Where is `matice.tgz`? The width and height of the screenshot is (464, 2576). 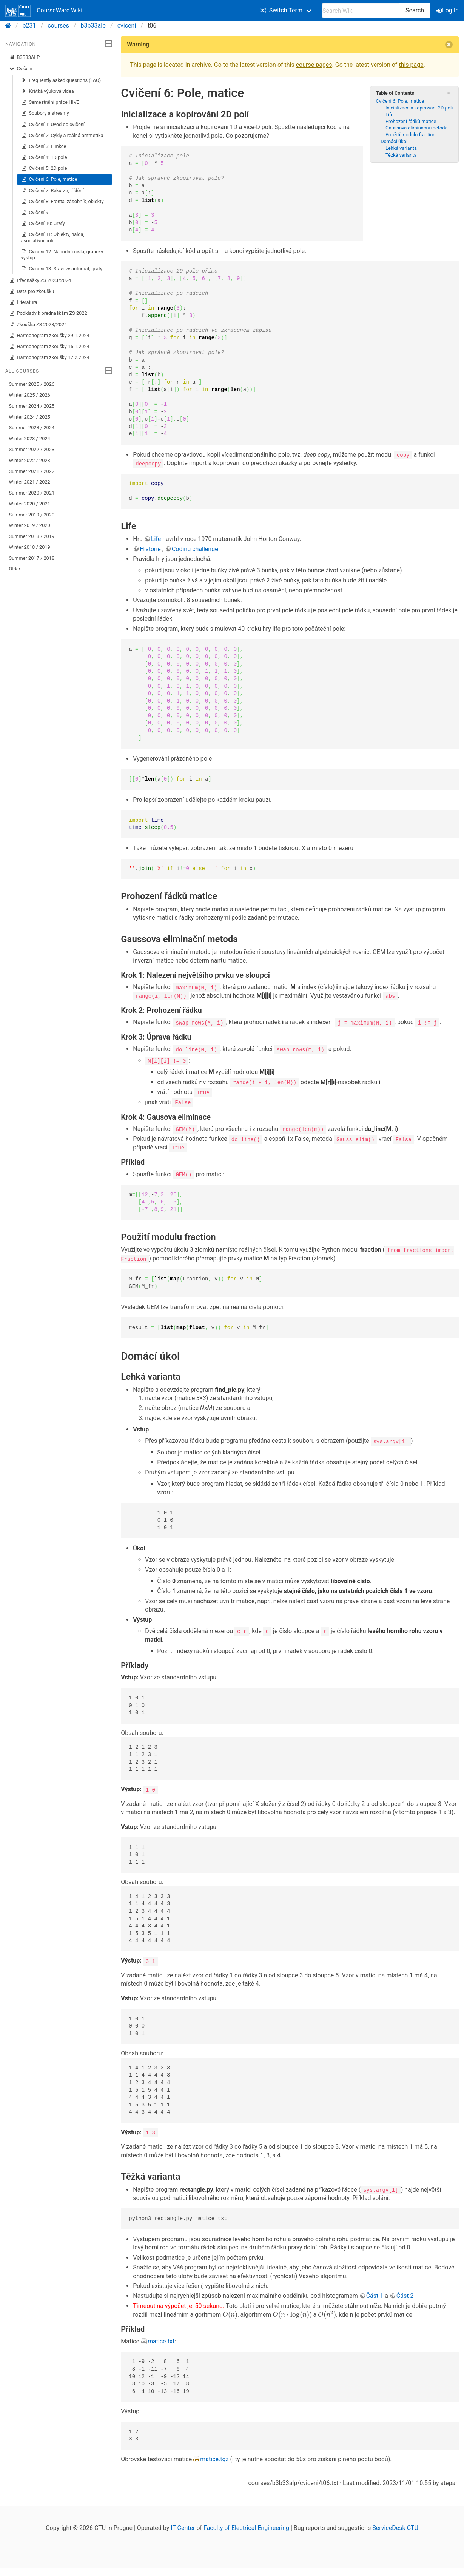
matice.tgz is located at coordinates (214, 2457).